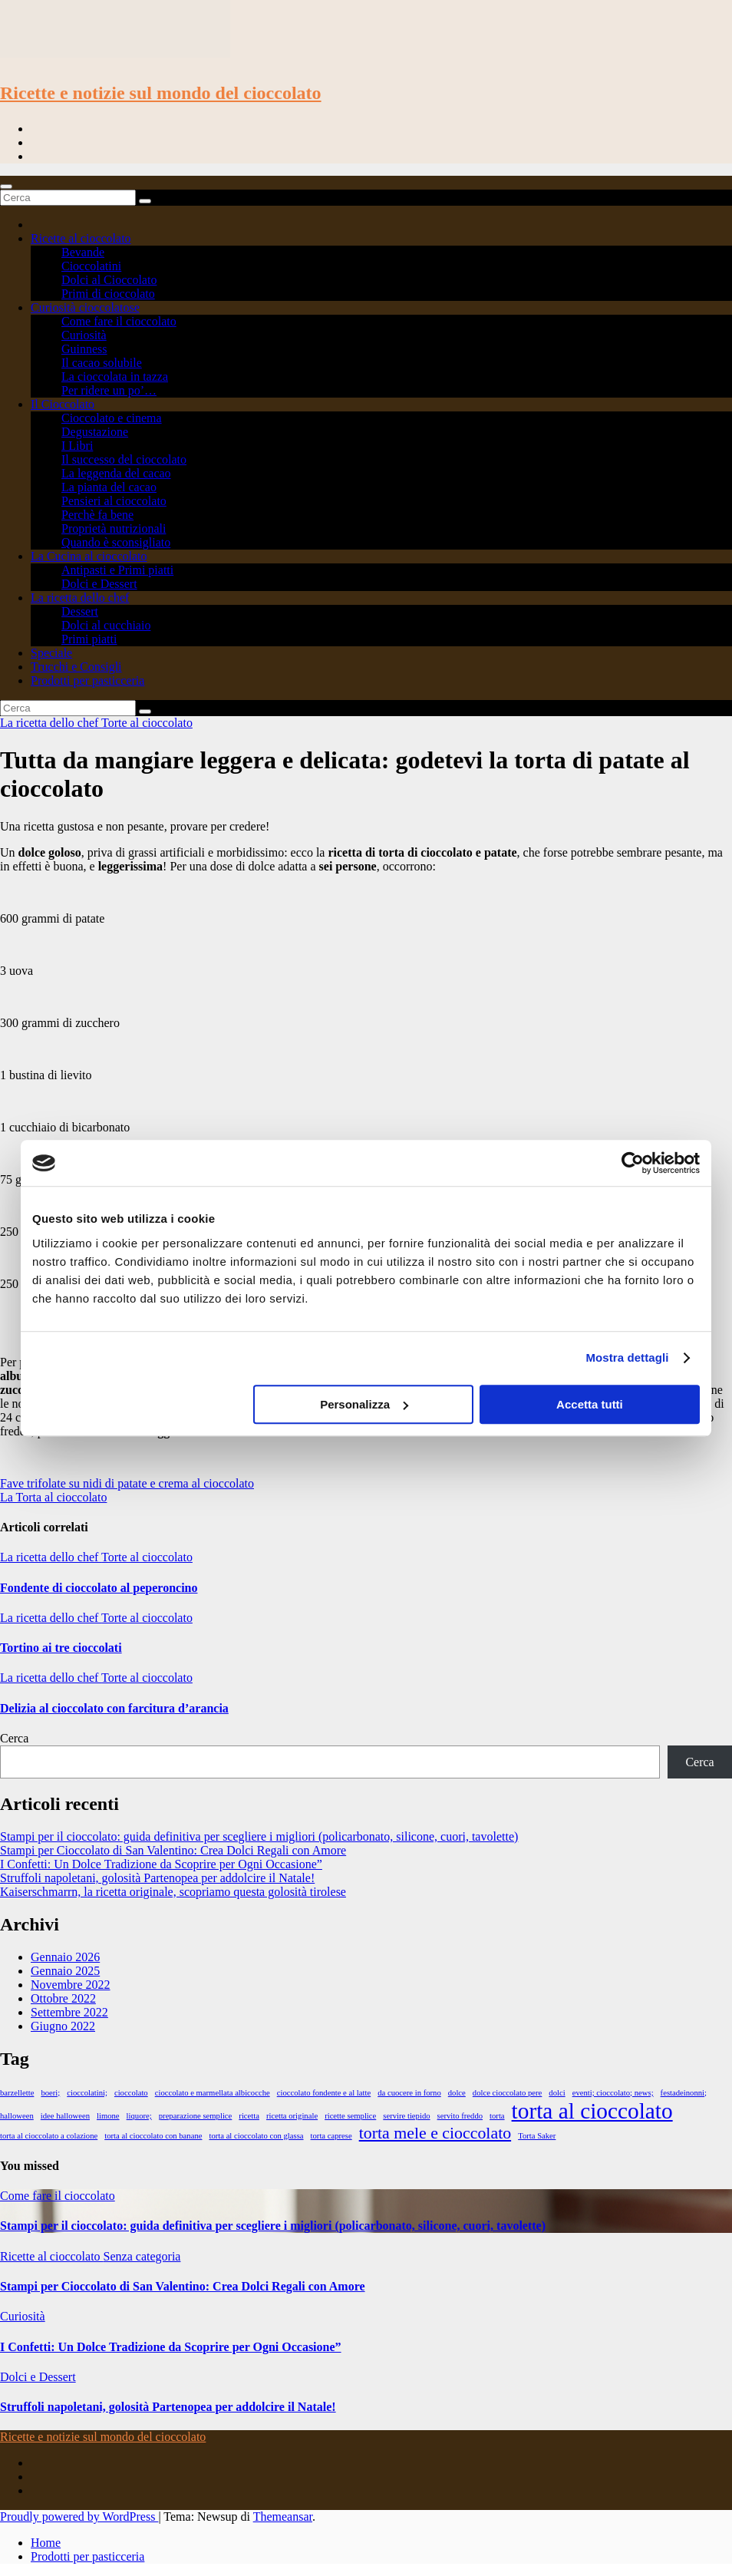  Describe the element at coordinates (507, 2093) in the screenshot. I see `dolce cioccolato pere [dolce cioccolato pere (1 elemento)]` at that location.